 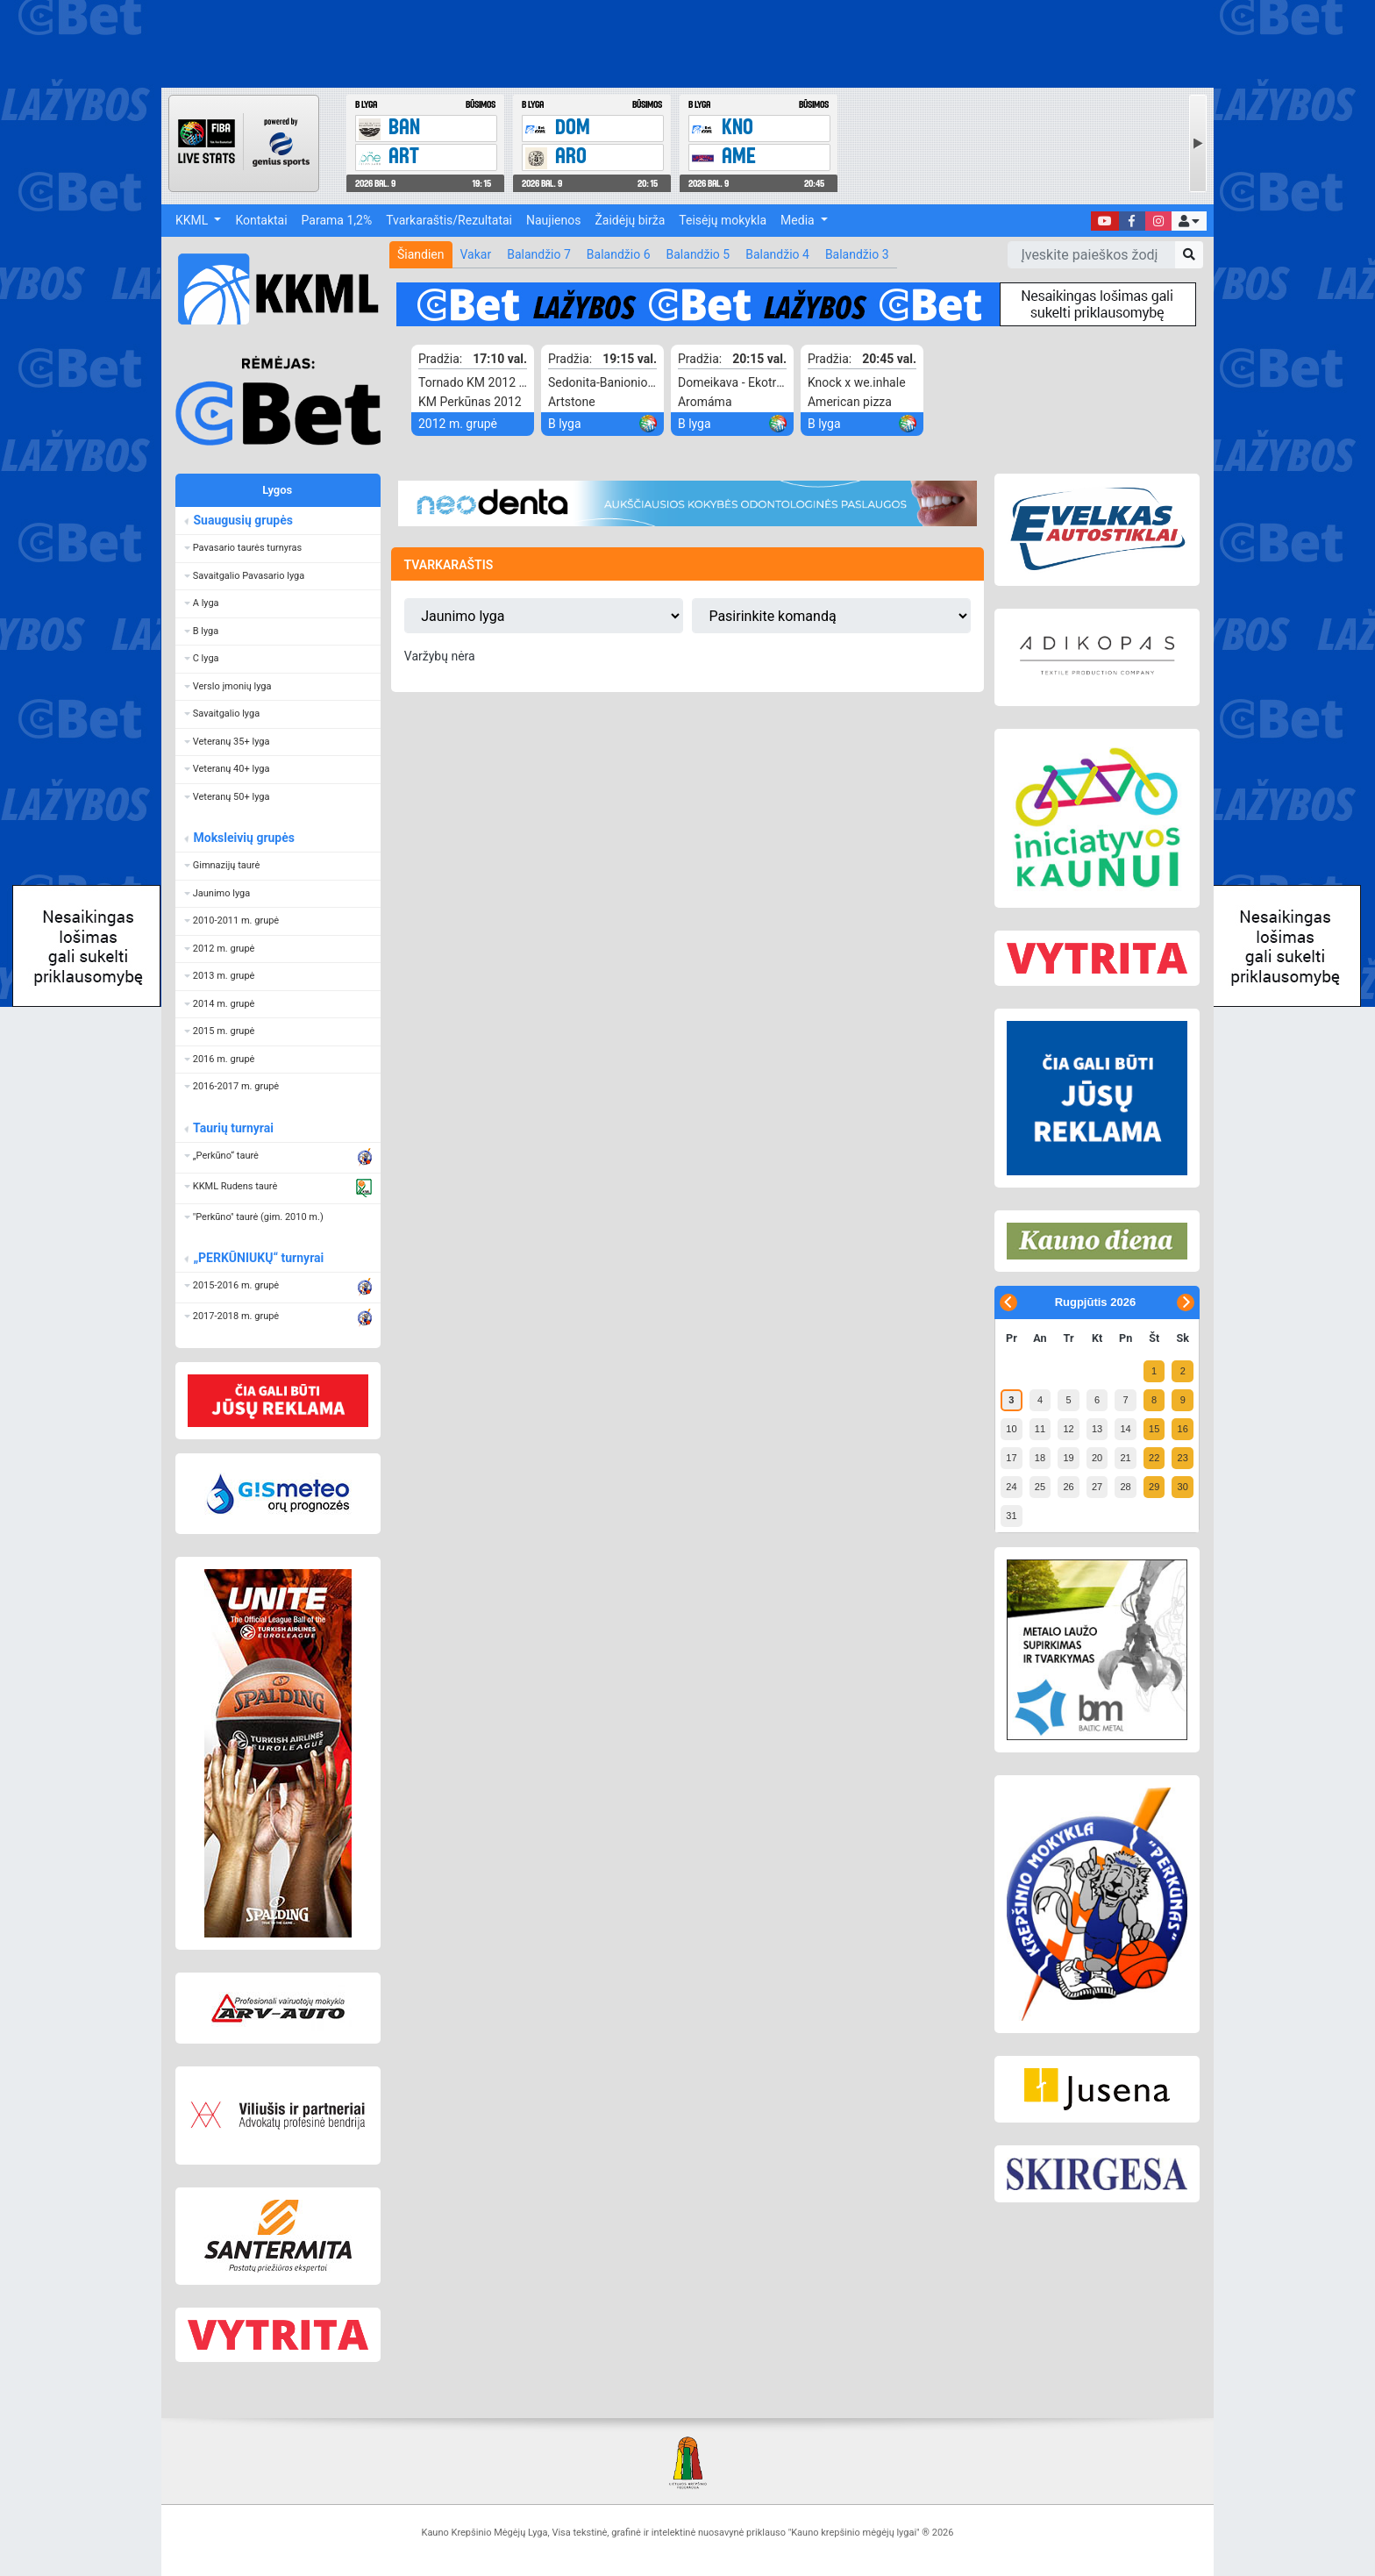 What do you see at coordinates (1125, 1486) in the screenshot?
I see `28` at bounding box center [1125, 1486].